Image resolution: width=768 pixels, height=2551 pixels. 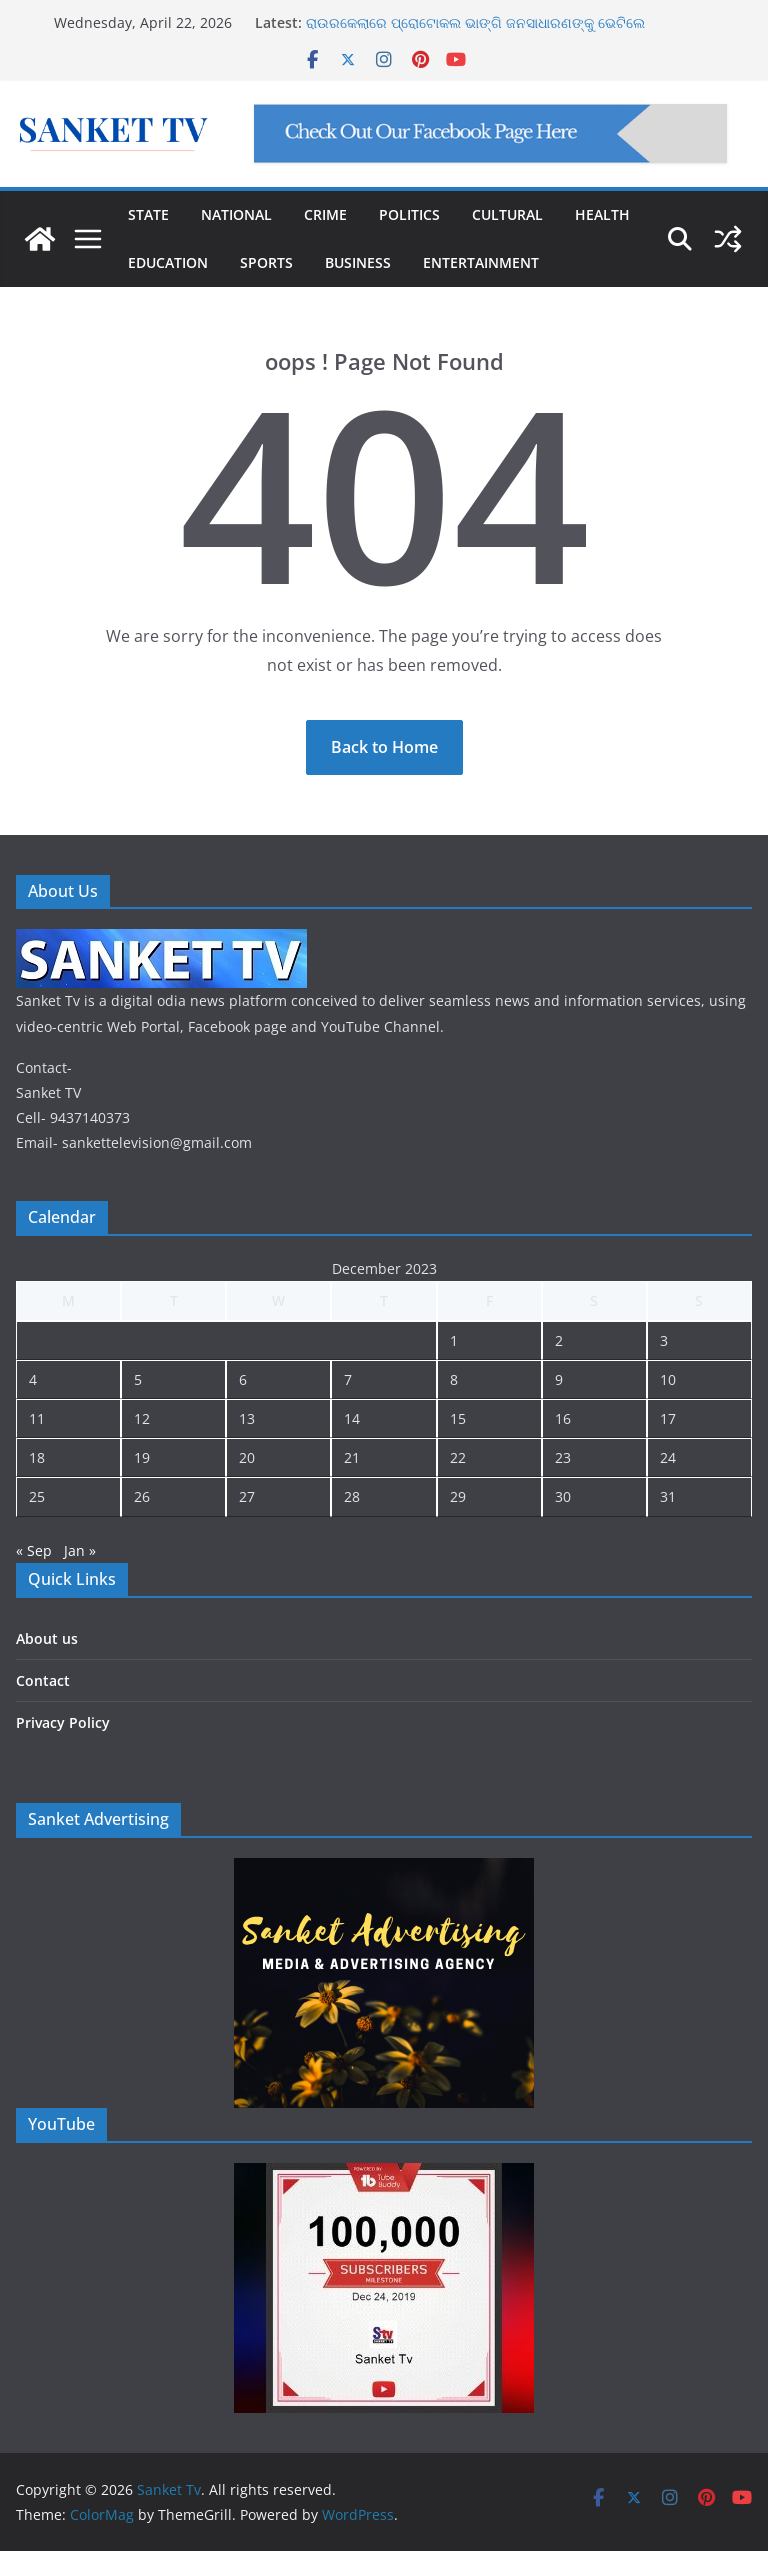 What do you see at coordinates (409, 214) in the screenshot?
I see `POLITICS` at bounding box center [409, 214].